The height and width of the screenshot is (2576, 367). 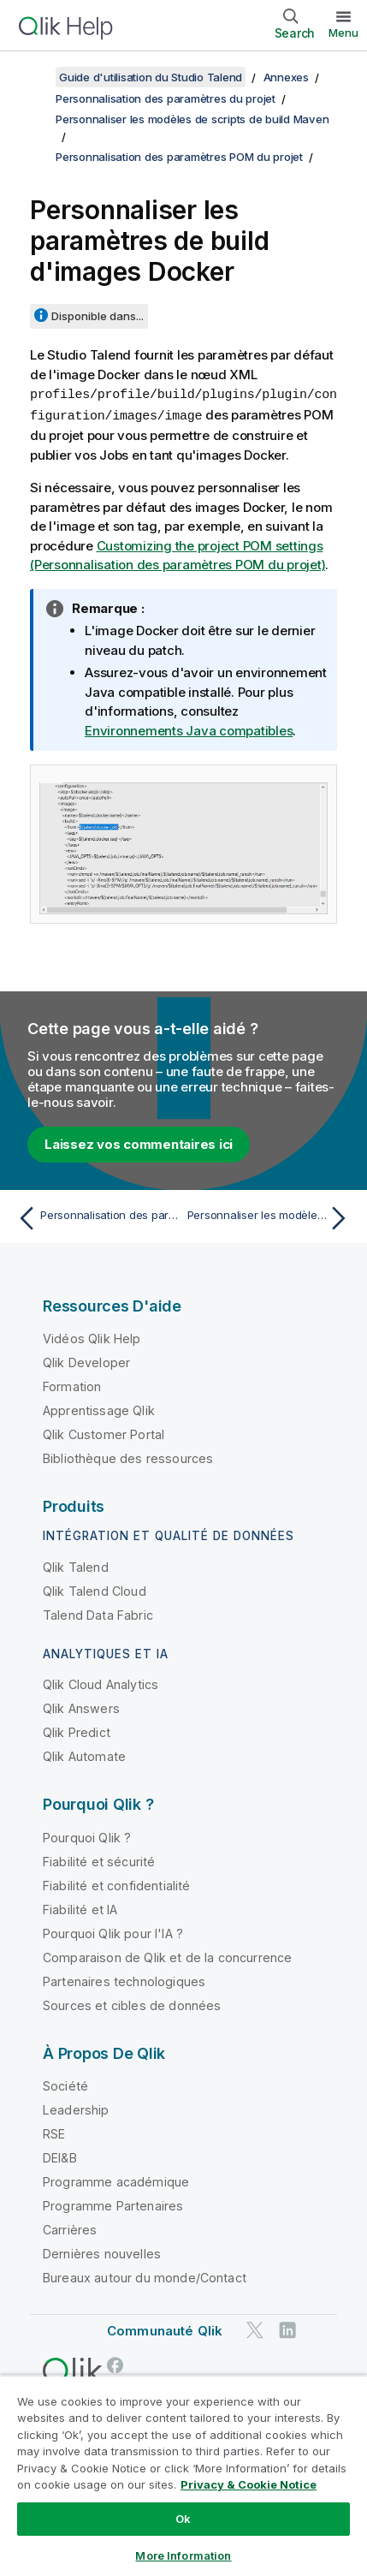 What do you see at coordinates (271, 1216) in the screenshot?
I see `[Rubrique suivante : Personnaliser les modèles de scripts de build globaux]` at bounding box center [271, 1216].